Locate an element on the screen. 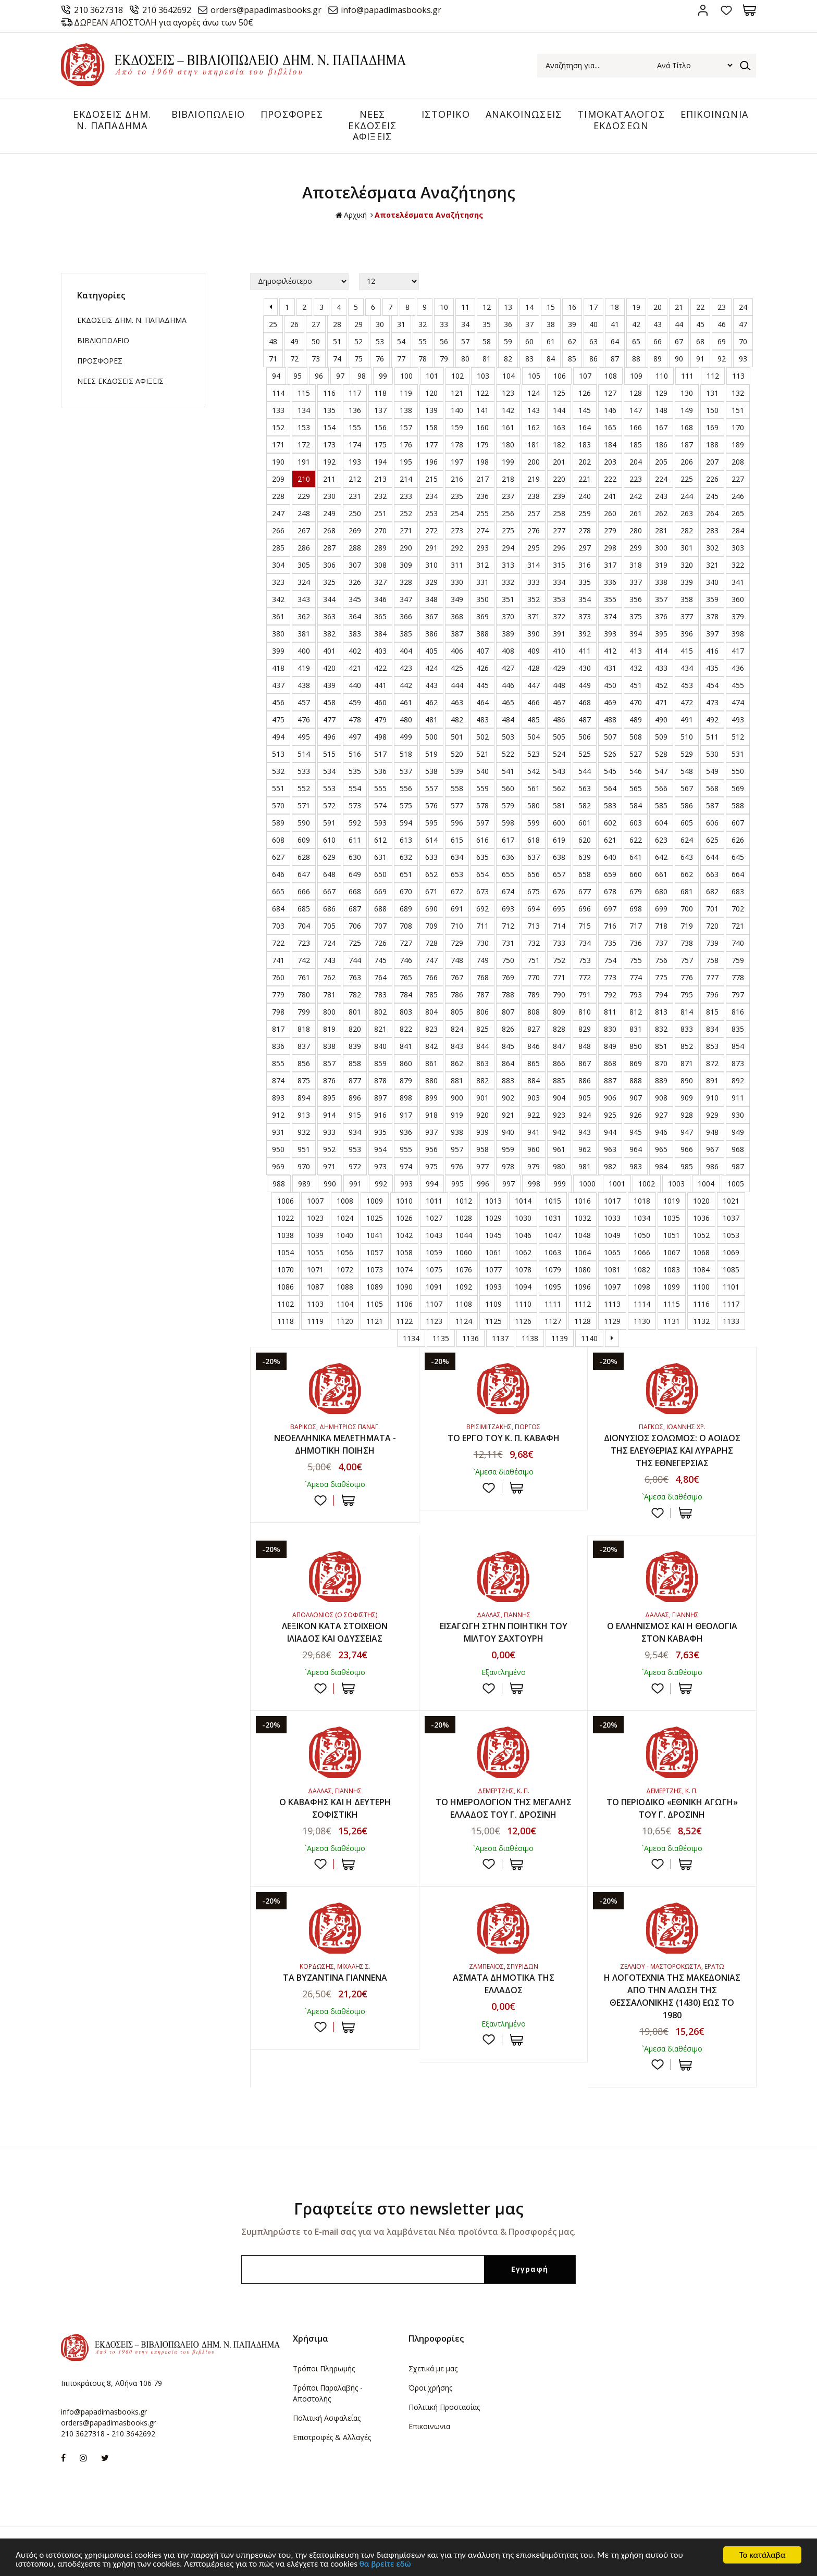  ΣΤΟ ΚΑΛΑΘΙ is located at coordinates (348, 1500).